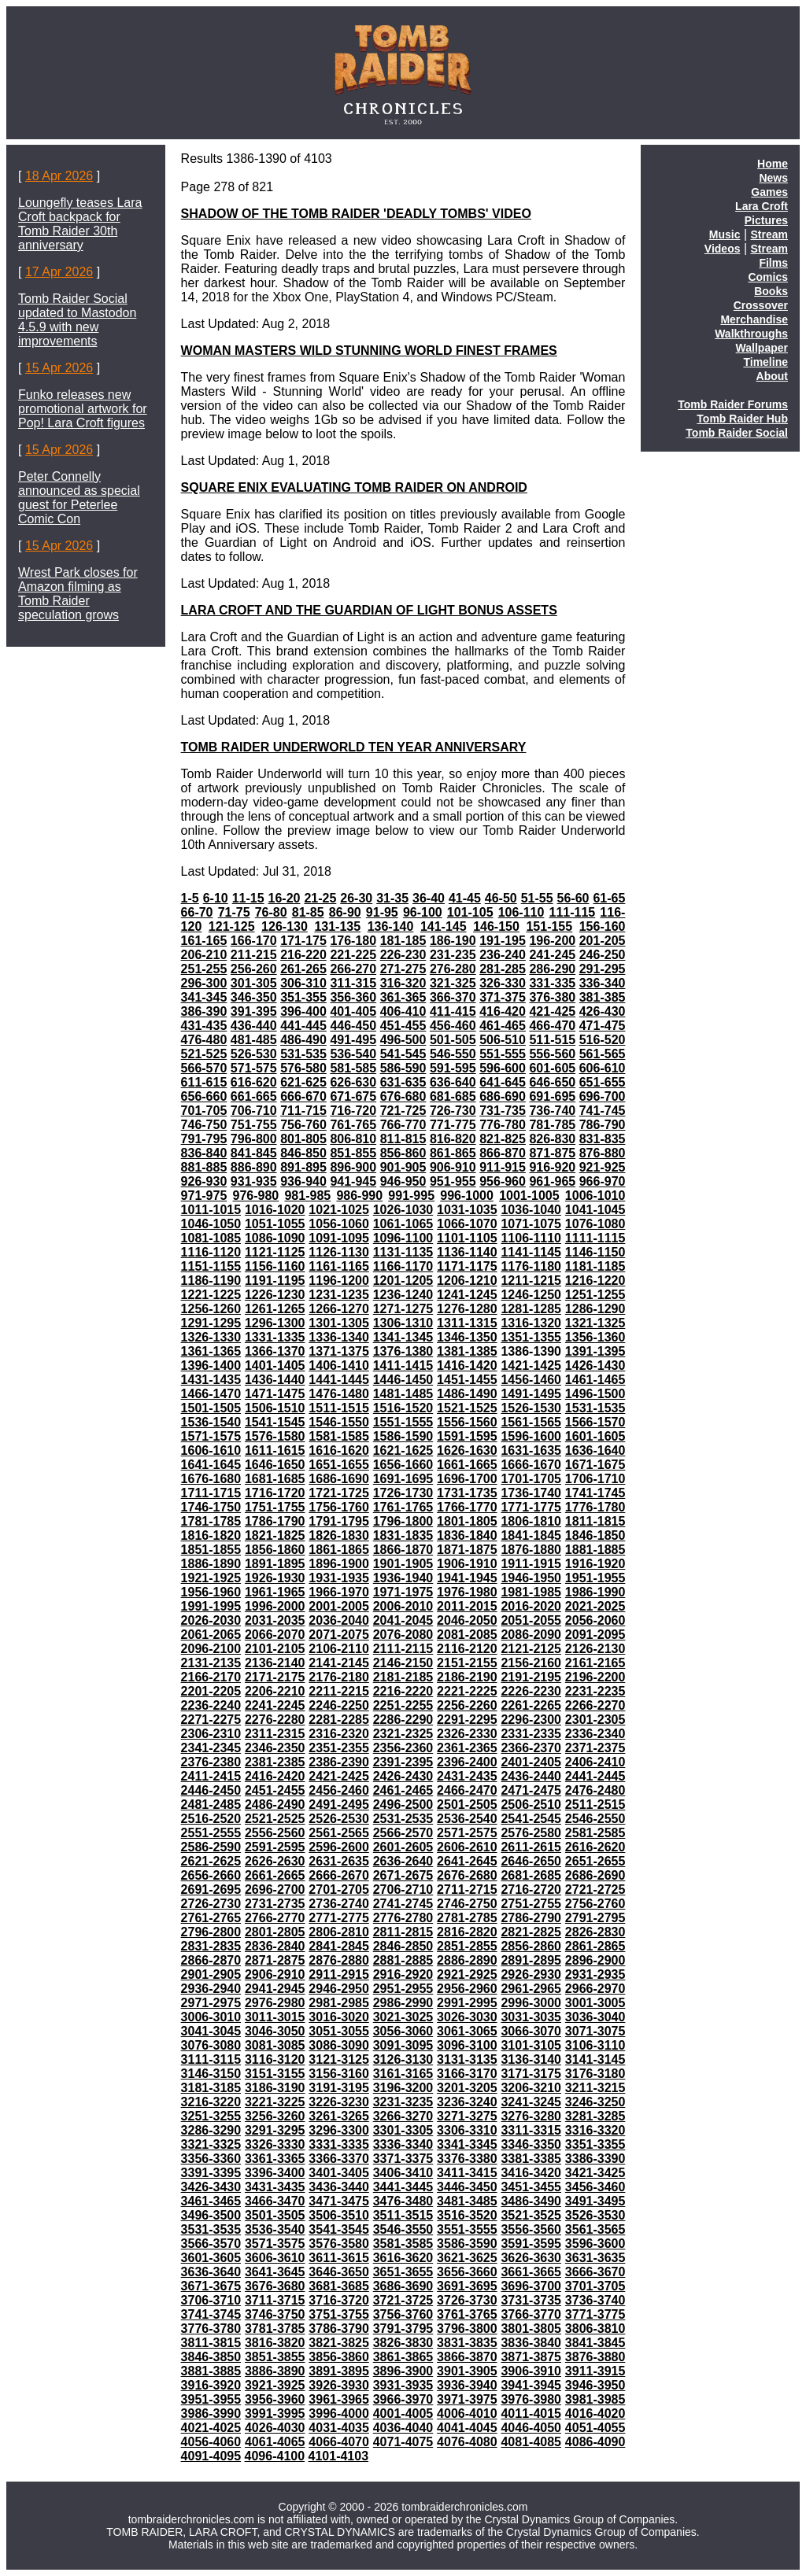 The height and width of the screenshot is (2576, 806). What do you see at coordinates (369, 610) in the screenshot?
I see `LARA CROFT AND THE GUARDIAN OF LIGHT BONUS ASSETS` at bounding box center [369, 610].